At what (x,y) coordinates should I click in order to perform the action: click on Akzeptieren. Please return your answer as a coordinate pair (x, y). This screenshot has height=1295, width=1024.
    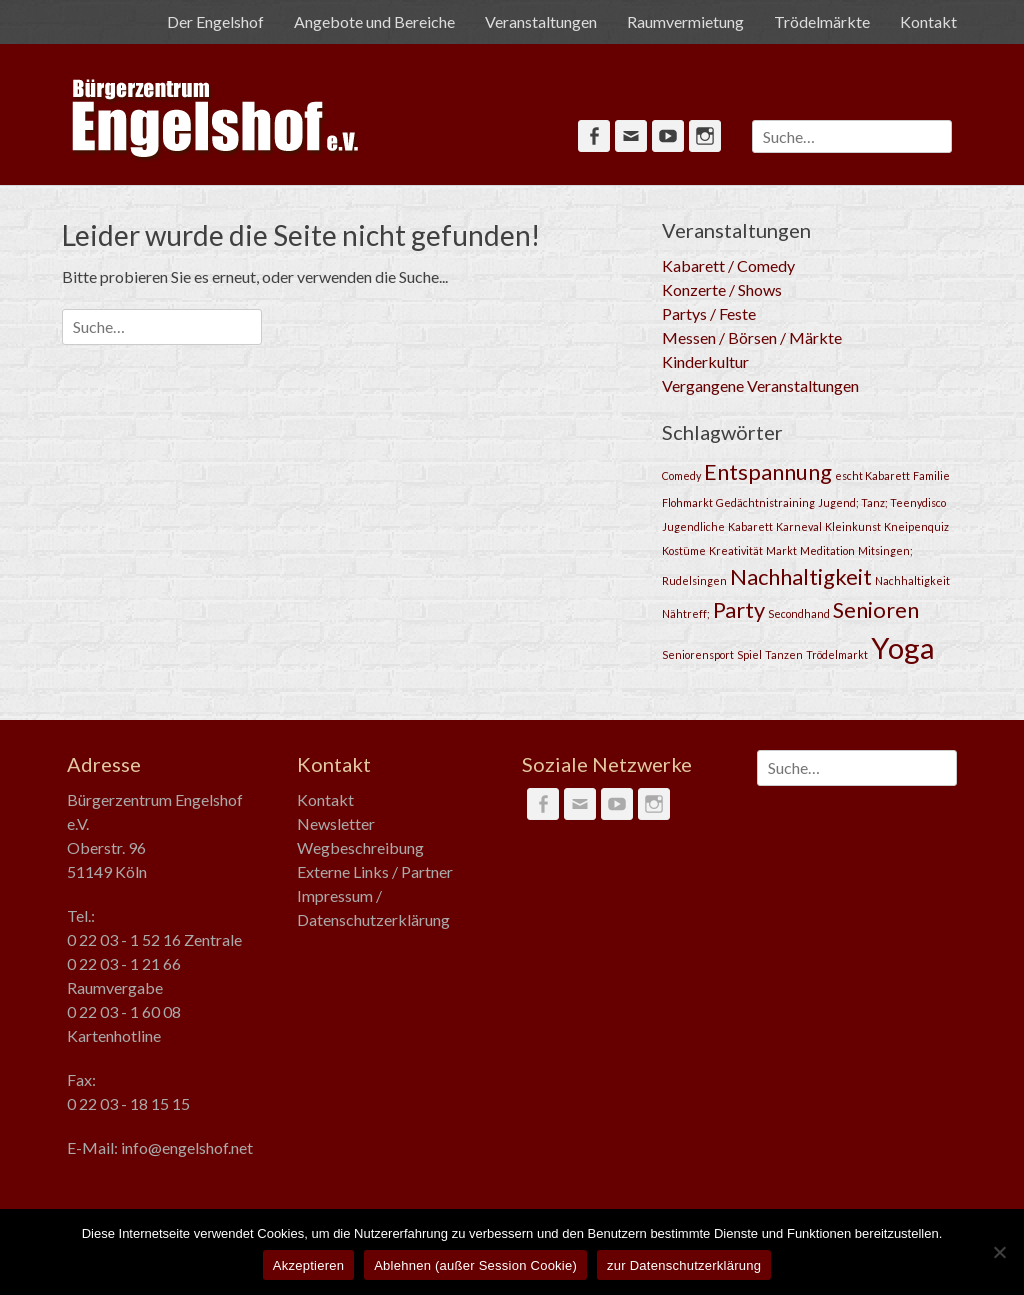
    Looking at the image, I should click on (308, 1265).